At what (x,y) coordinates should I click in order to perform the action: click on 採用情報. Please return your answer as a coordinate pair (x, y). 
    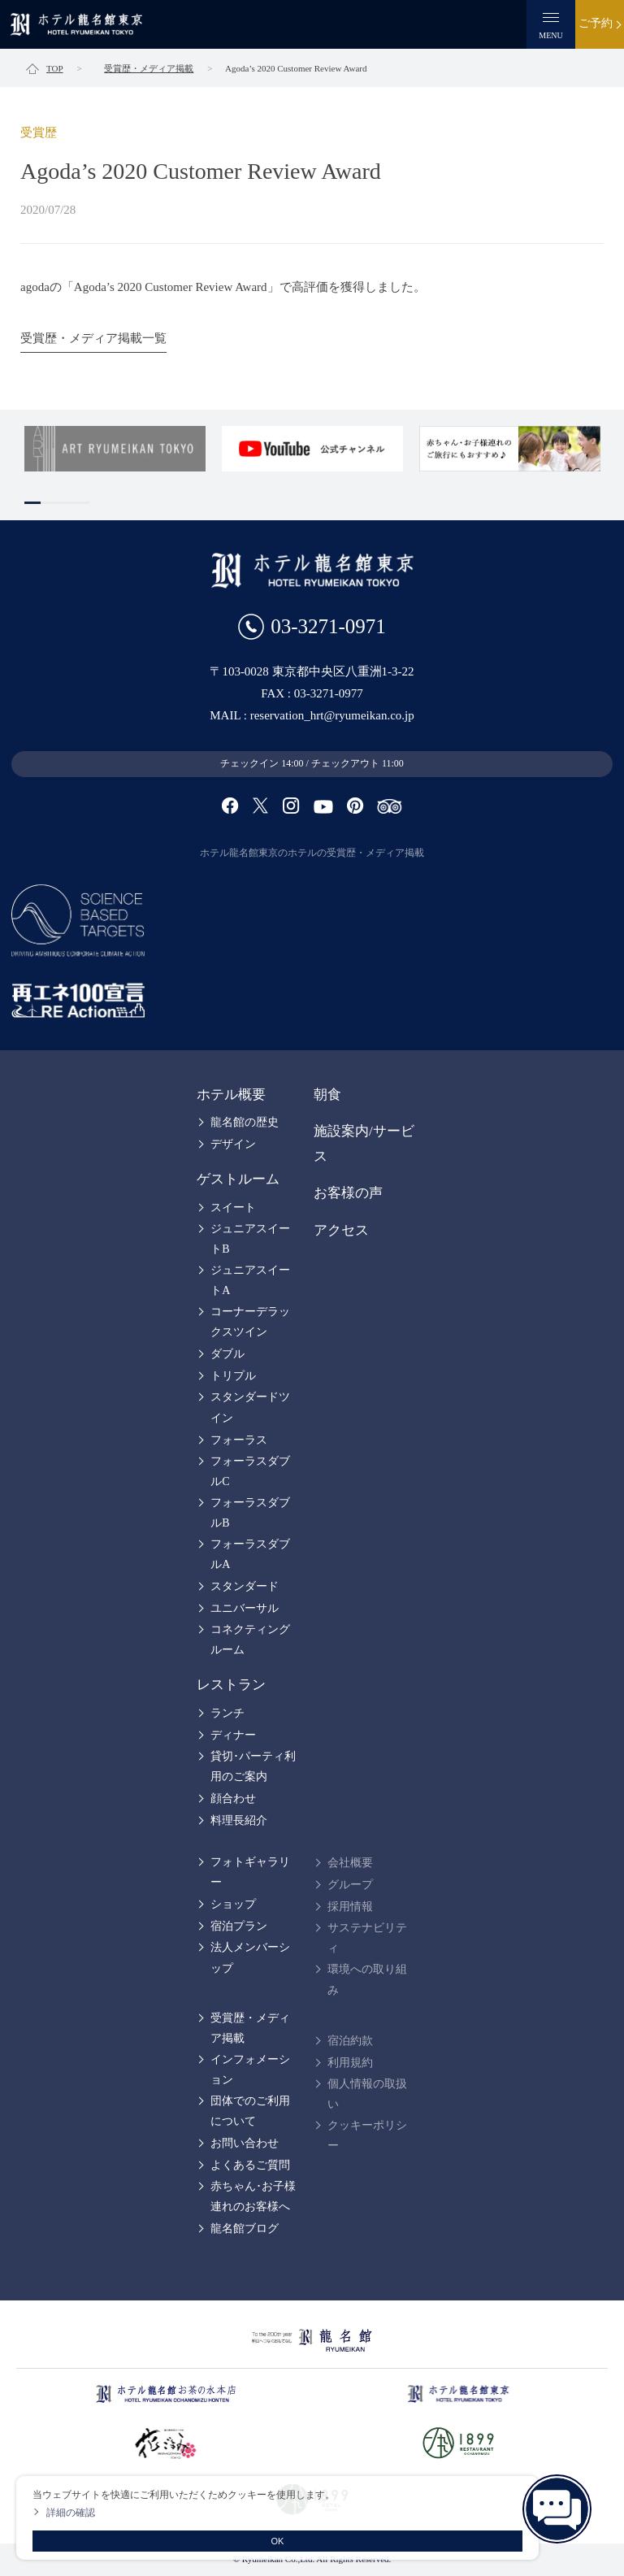
    Looking at the image, I should click on (350, 1907).